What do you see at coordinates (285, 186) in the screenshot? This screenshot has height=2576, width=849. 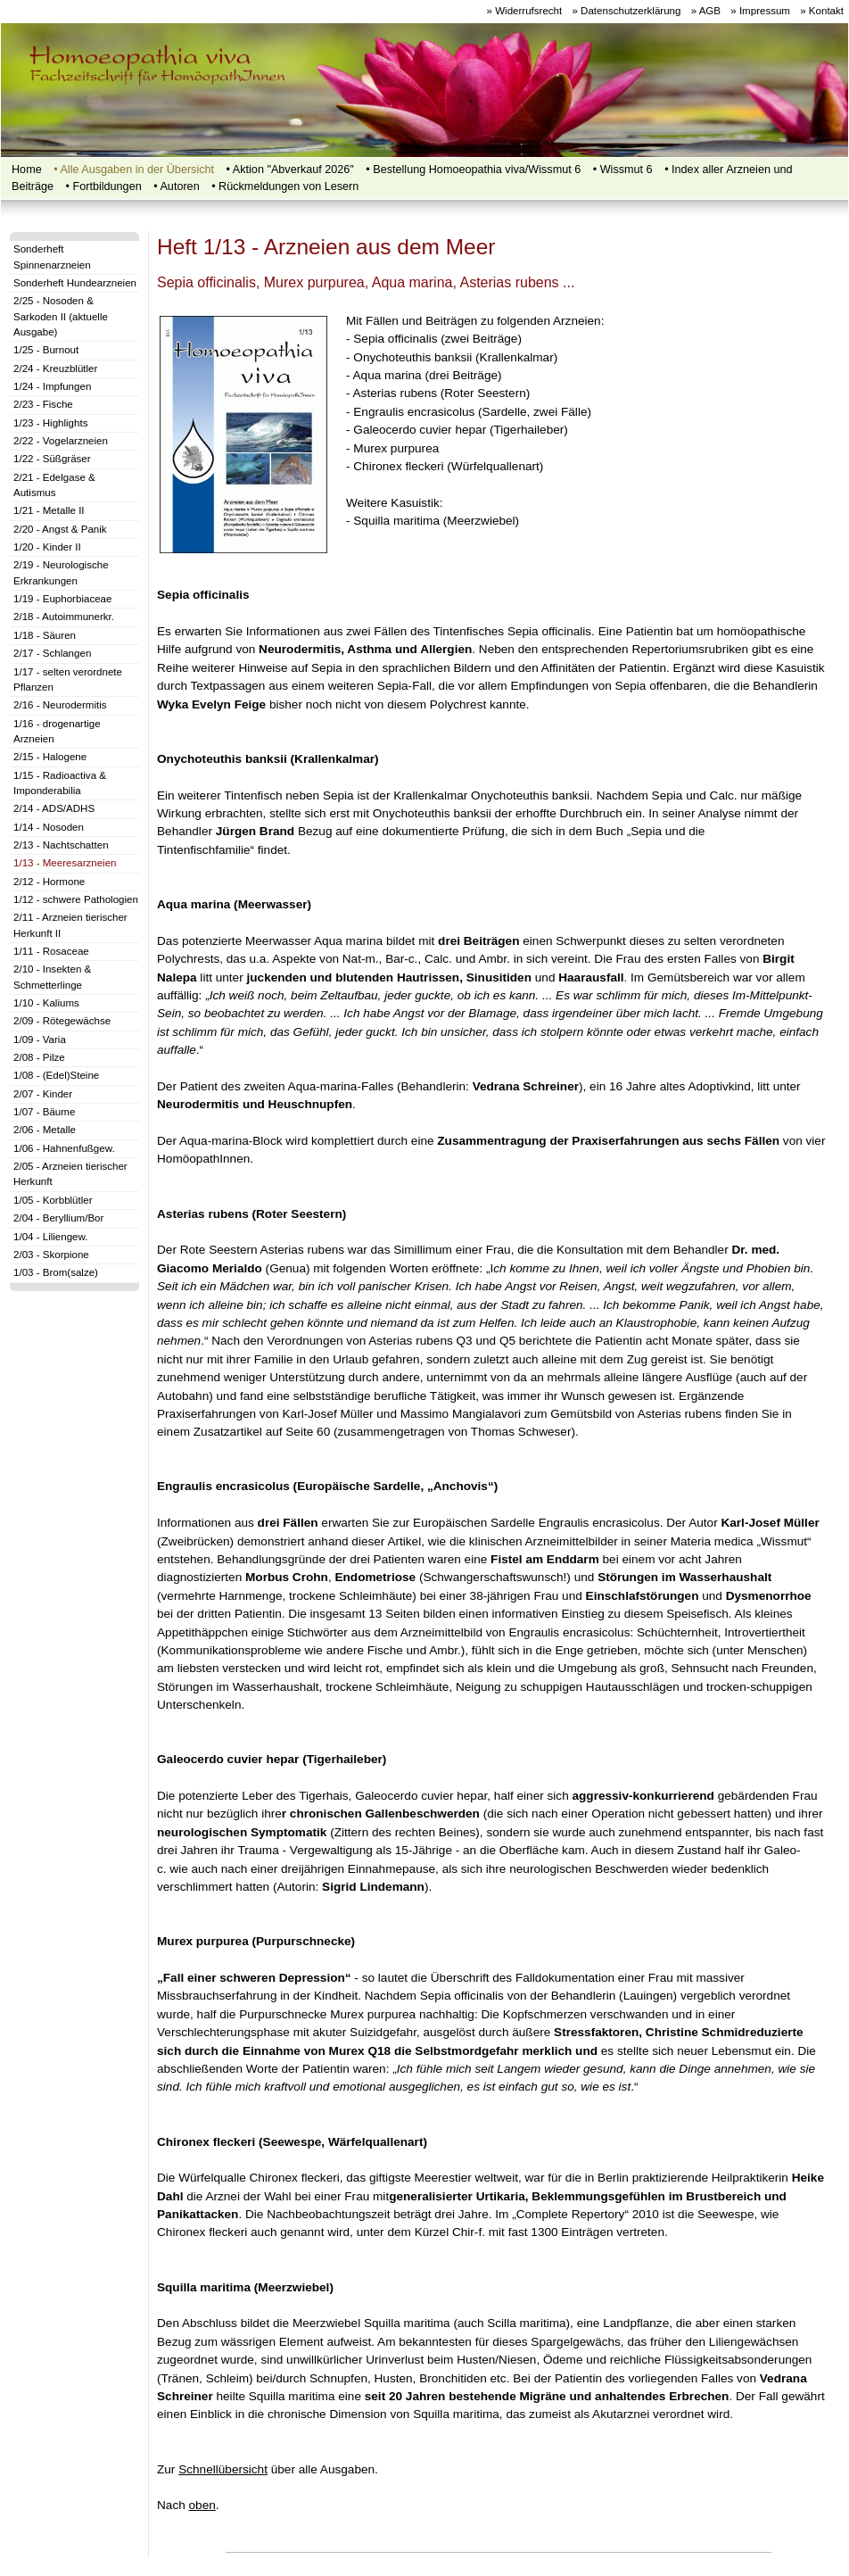 I see `• Rückmeldungen von Lesern` at bounding box center [285, 186].